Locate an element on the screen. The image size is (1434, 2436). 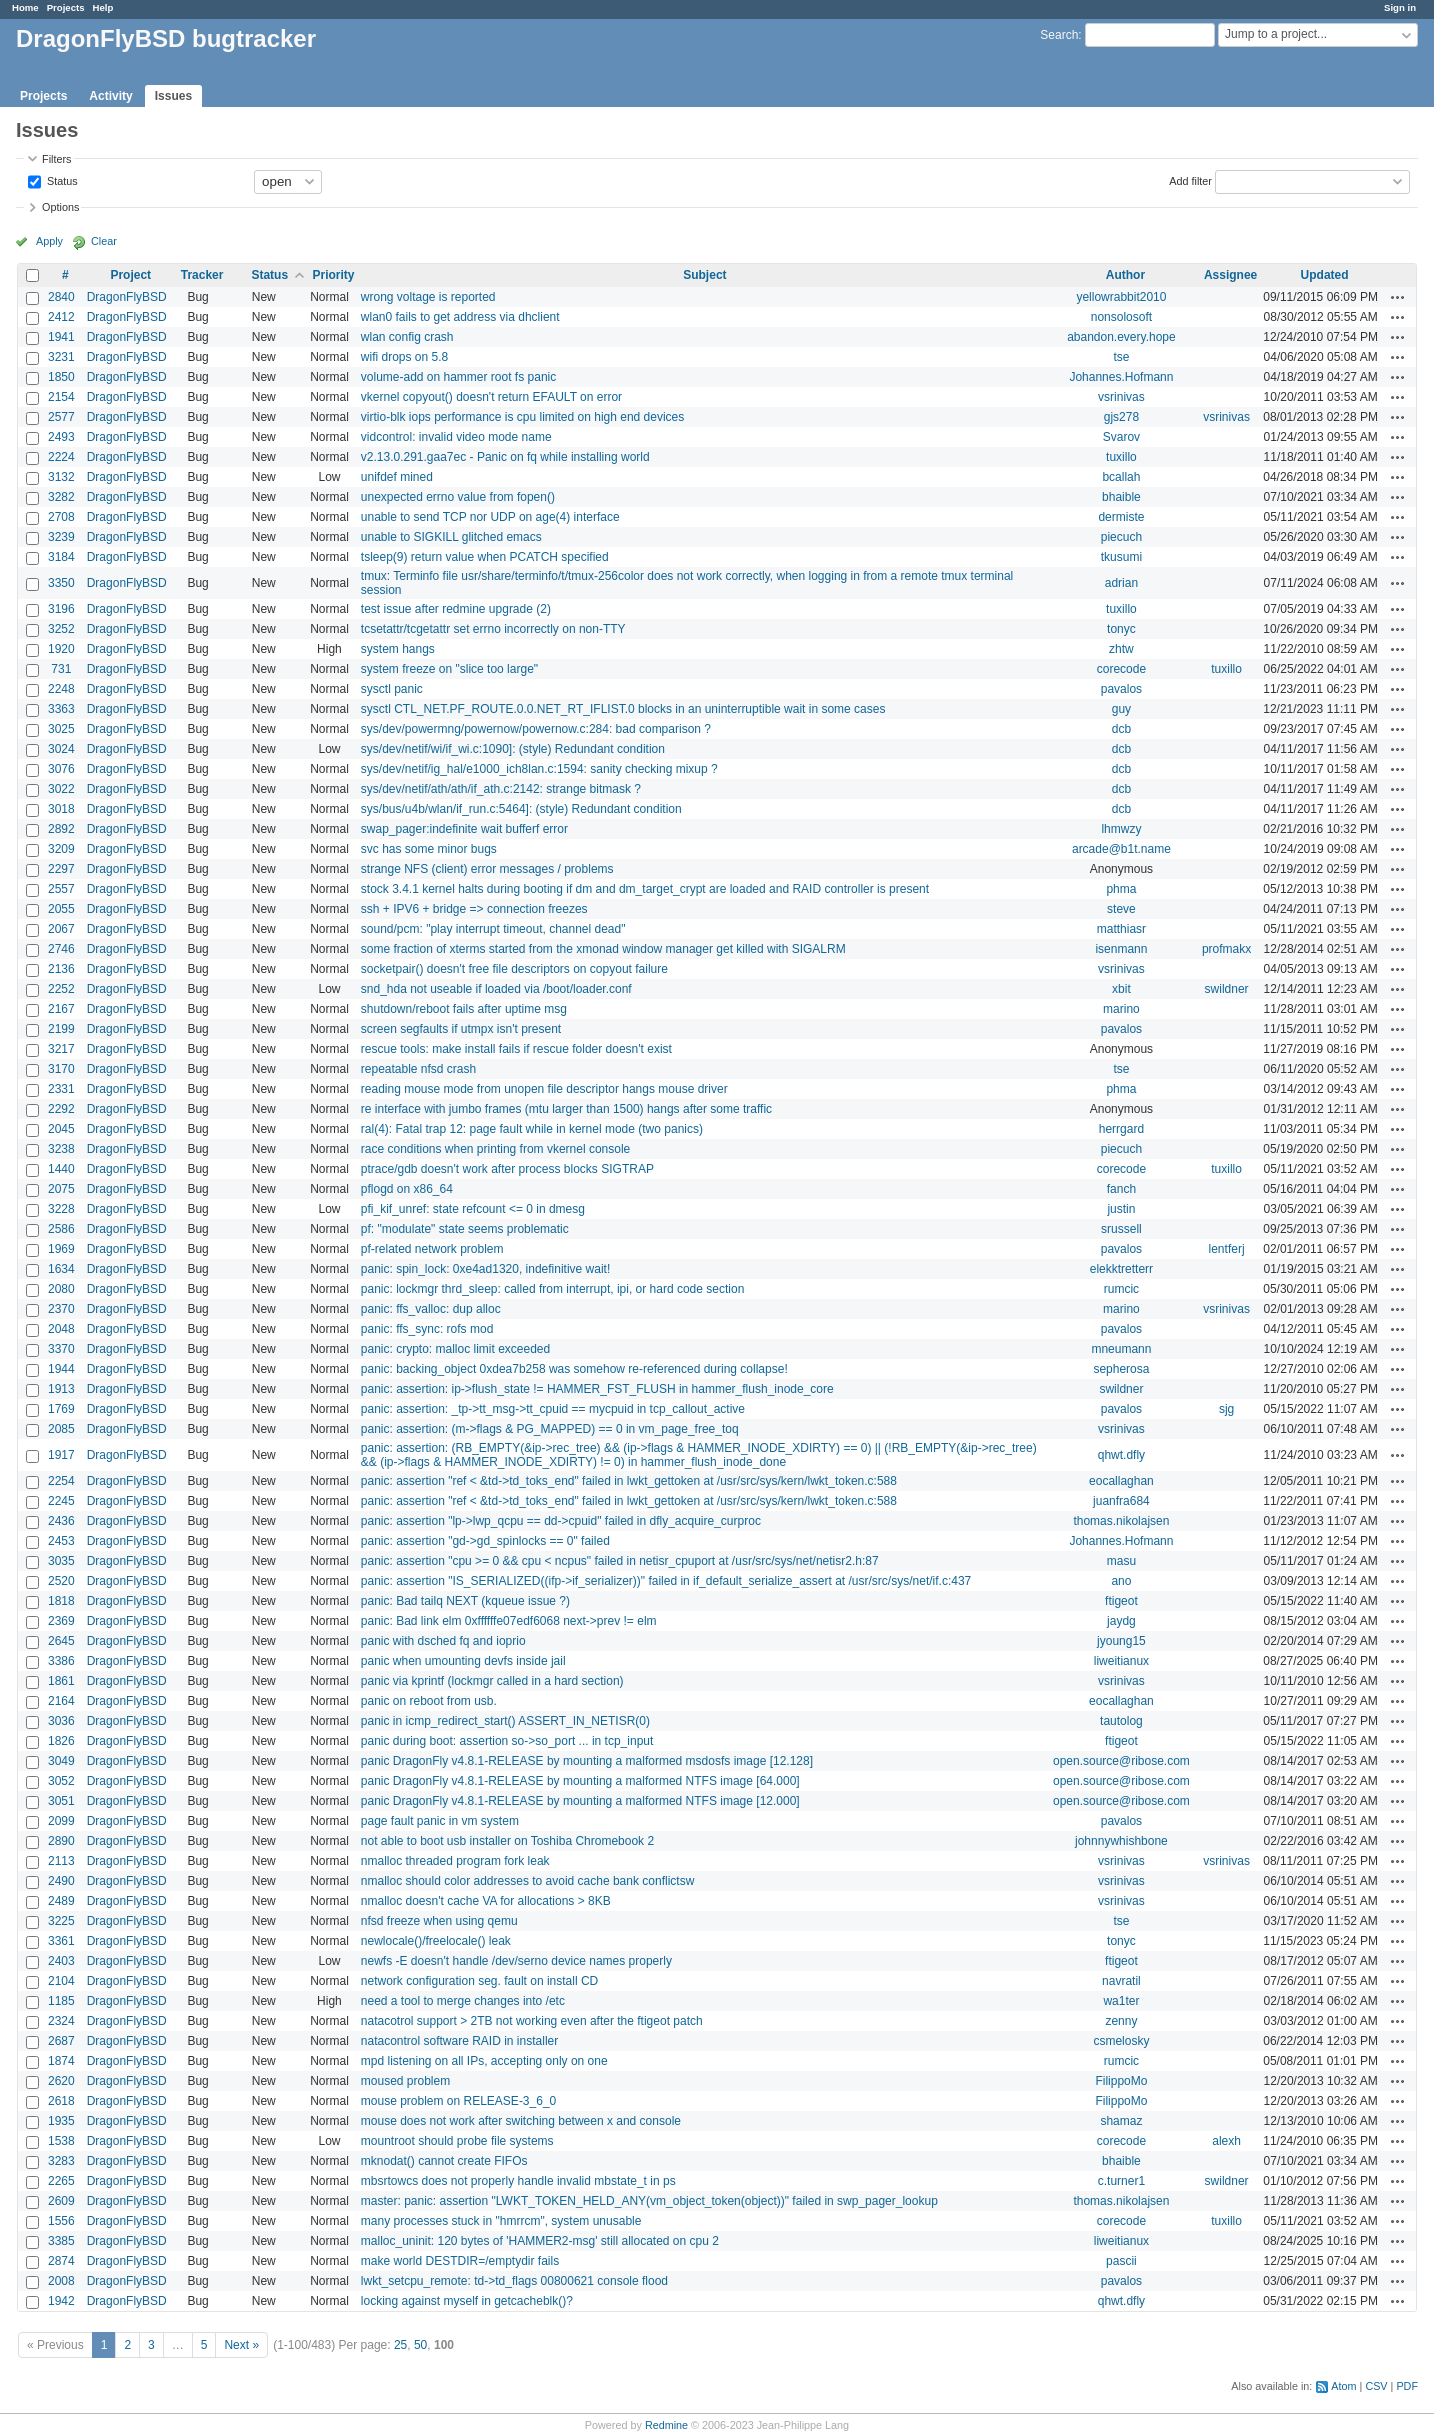
Activity is located at coordinates (110, 96).